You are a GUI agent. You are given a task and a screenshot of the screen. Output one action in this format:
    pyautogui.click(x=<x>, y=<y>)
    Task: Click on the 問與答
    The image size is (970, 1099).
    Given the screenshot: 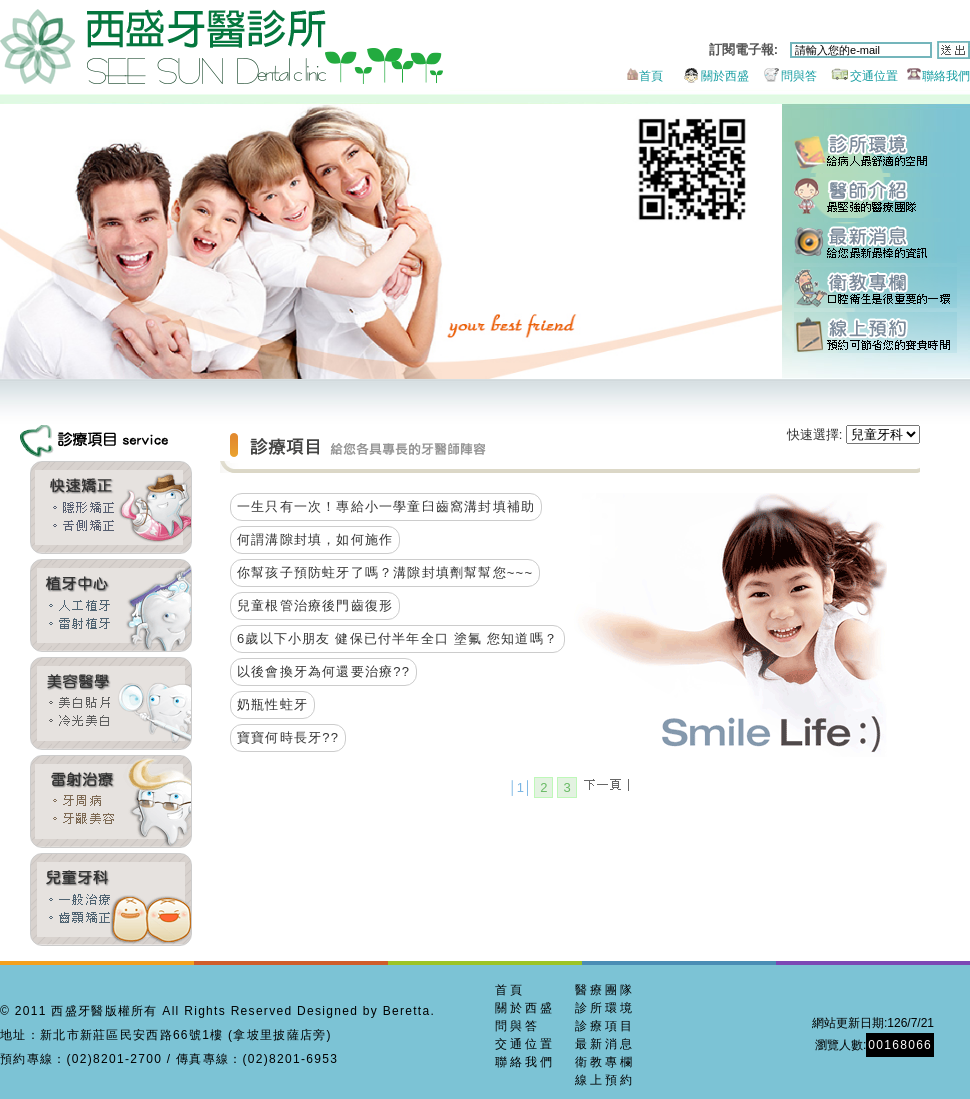 What is the action you would take?
    pyautogui.click(x=784, y=76)
    